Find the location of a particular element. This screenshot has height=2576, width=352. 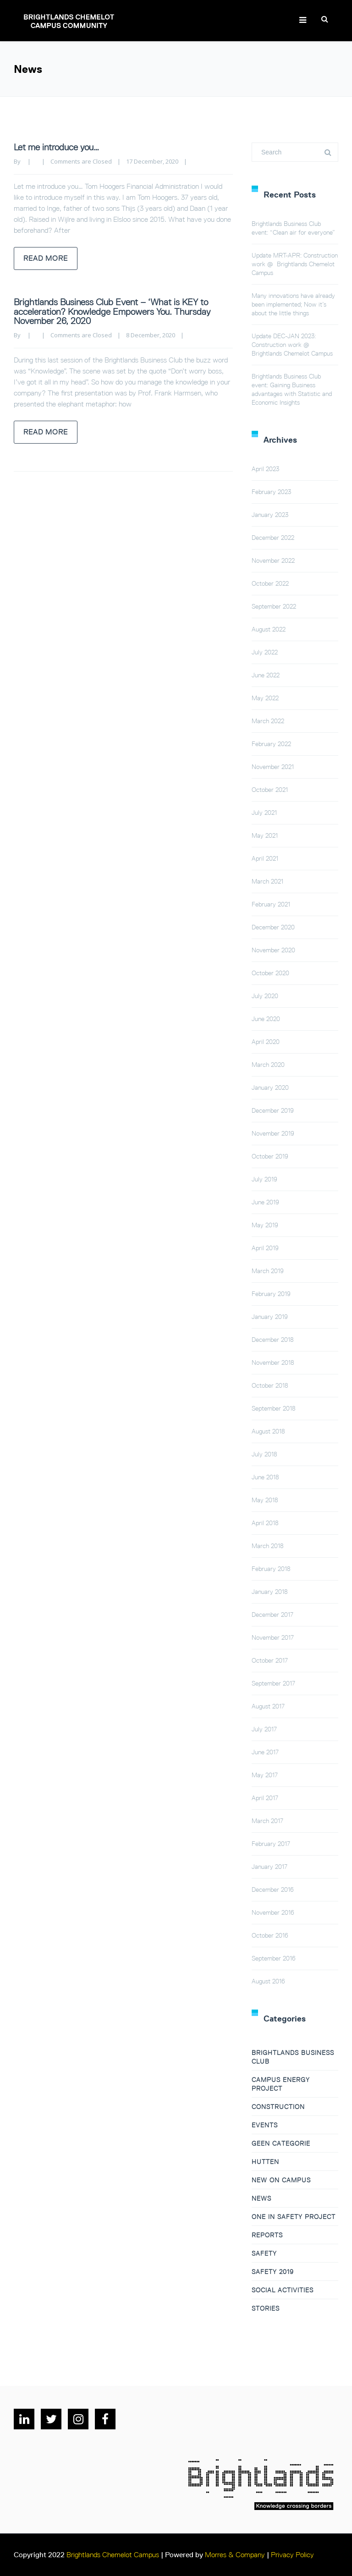

Brightlands Business Club is located at coordinates (293, 2057).